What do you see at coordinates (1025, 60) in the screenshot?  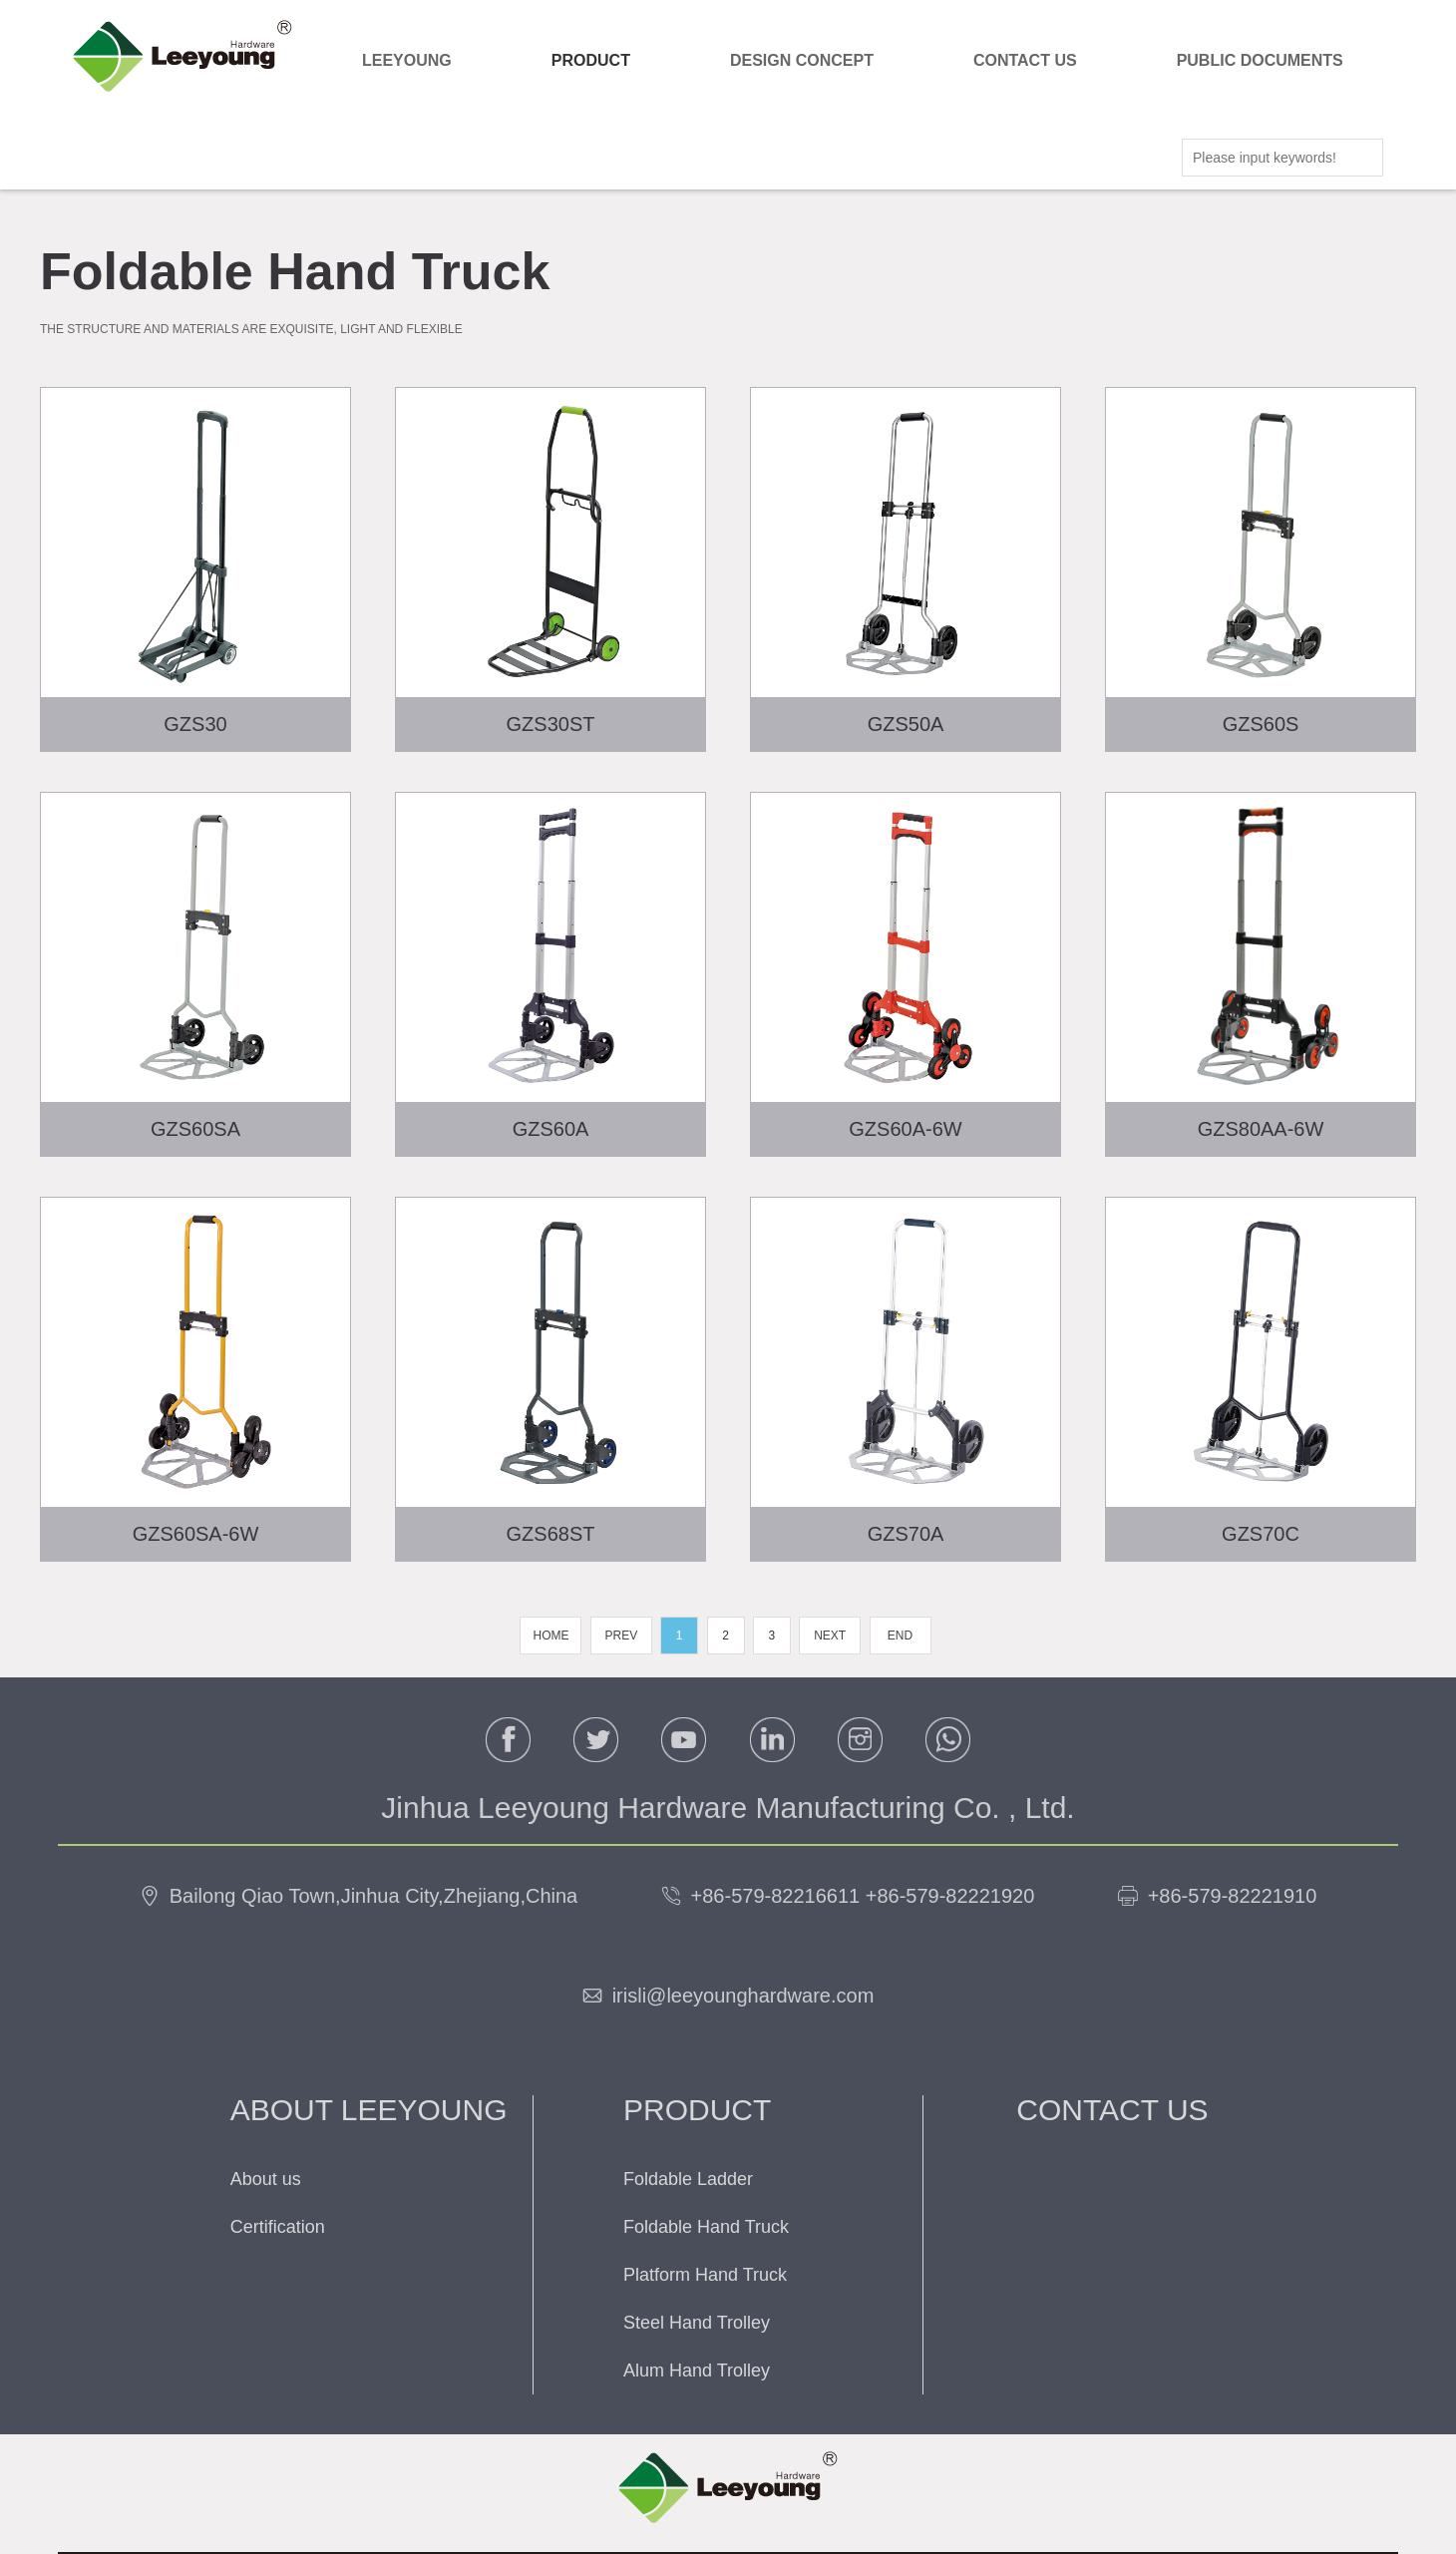 I see `CONTACT US` at bounding box center [1025, 60].